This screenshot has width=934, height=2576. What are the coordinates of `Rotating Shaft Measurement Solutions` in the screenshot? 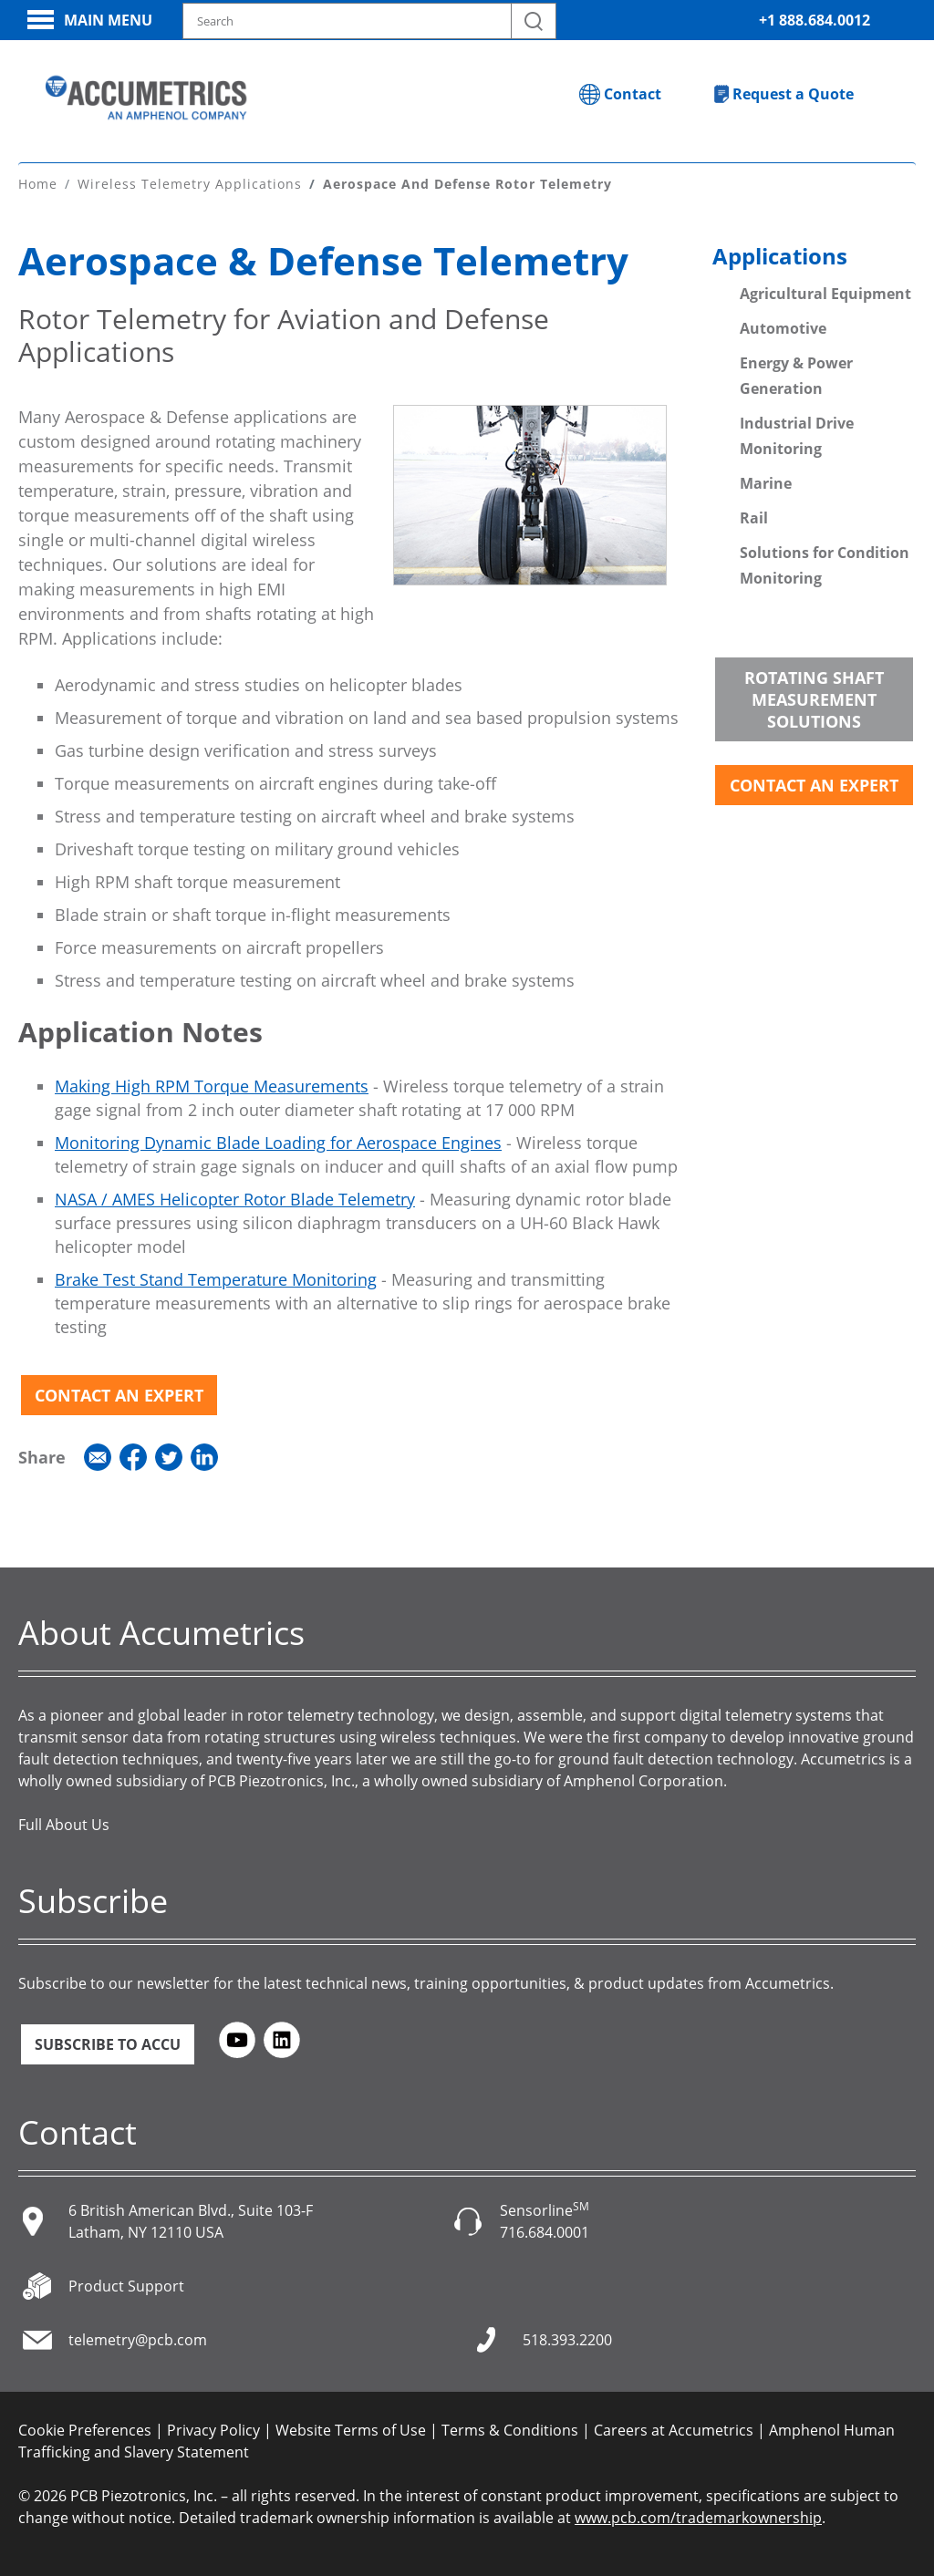 It's located at (814, 696).